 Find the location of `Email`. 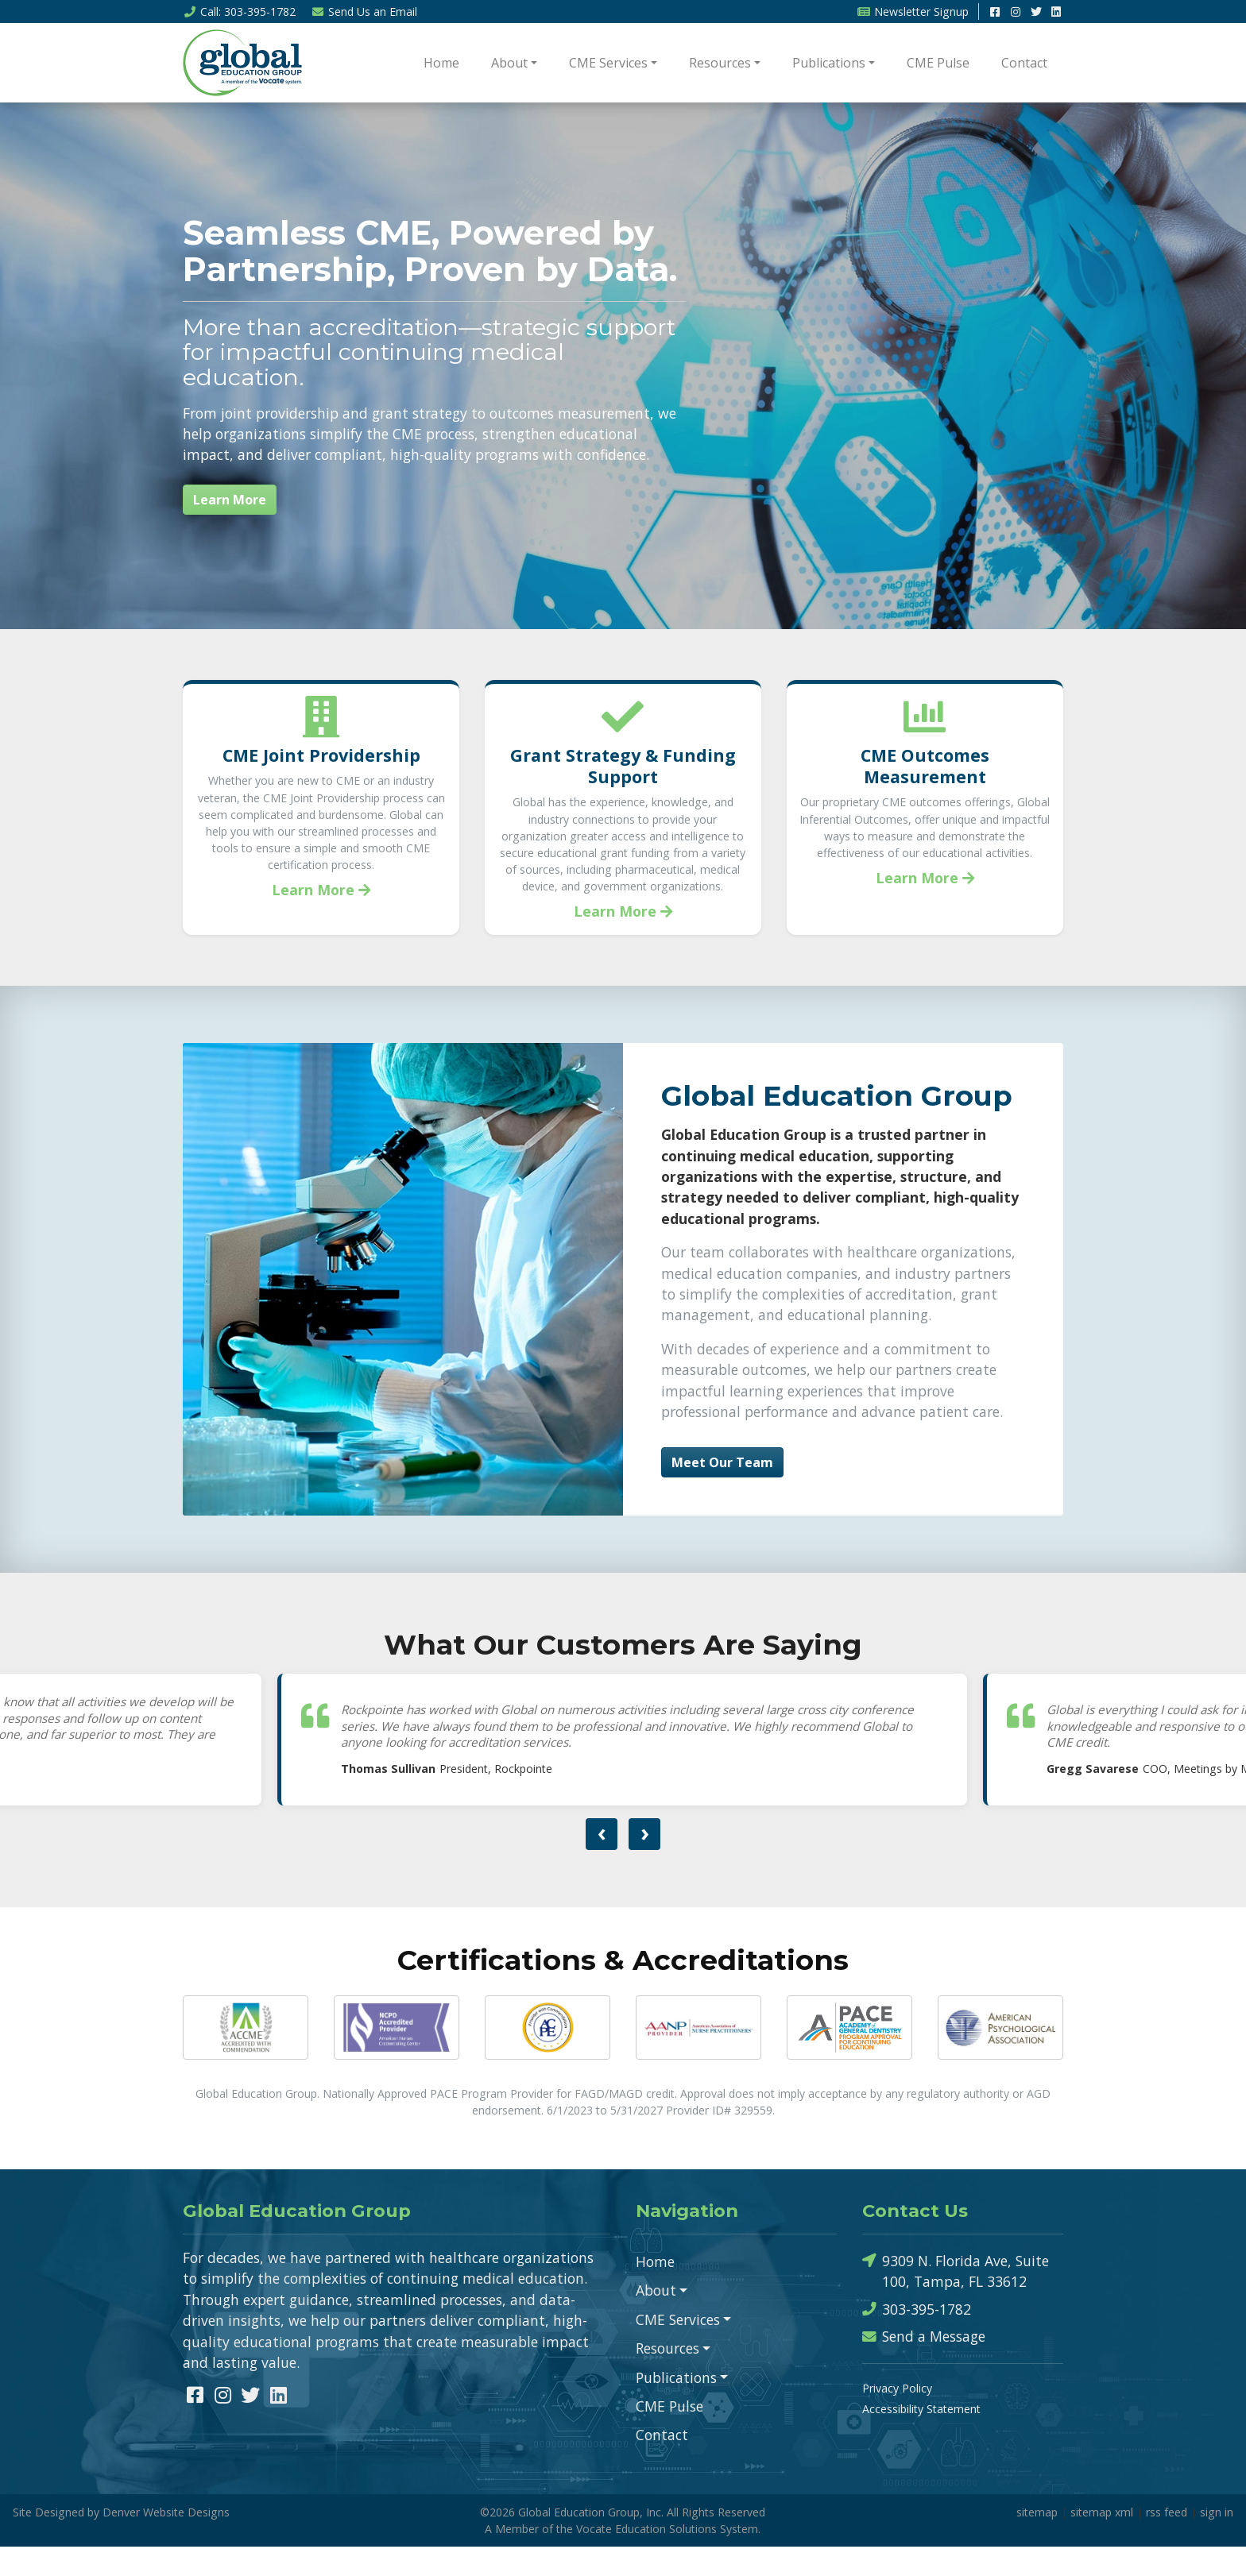

Email is located at coordinates (365, 11).